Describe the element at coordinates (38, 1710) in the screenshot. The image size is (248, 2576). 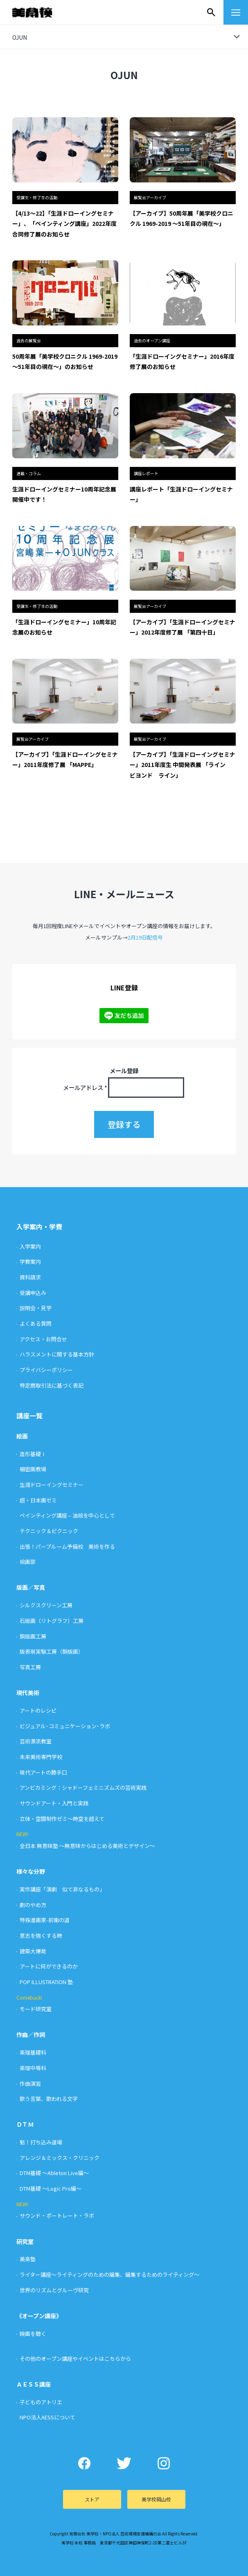
I see `アートのレシピ` at that location.